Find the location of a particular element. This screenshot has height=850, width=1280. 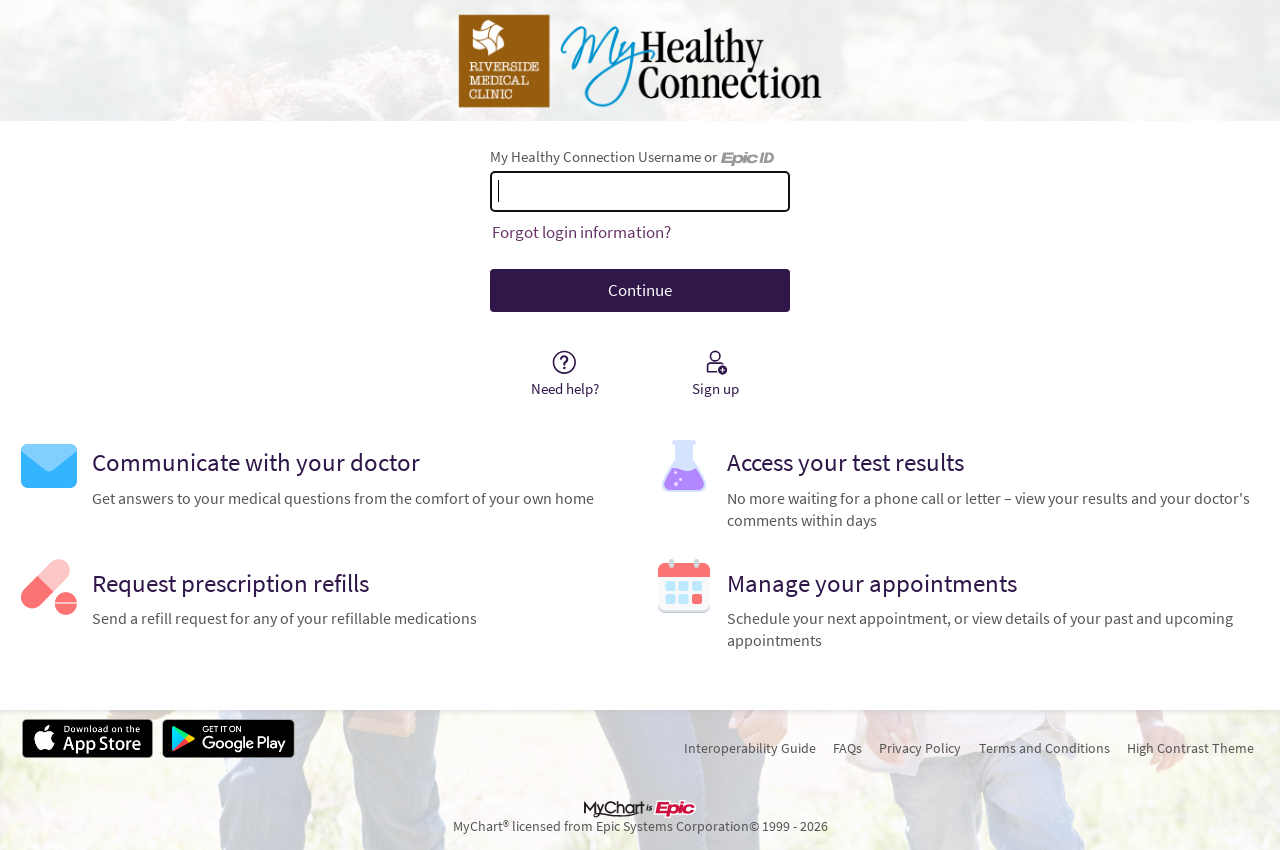

FAQs is located at coordinates (847, 748).